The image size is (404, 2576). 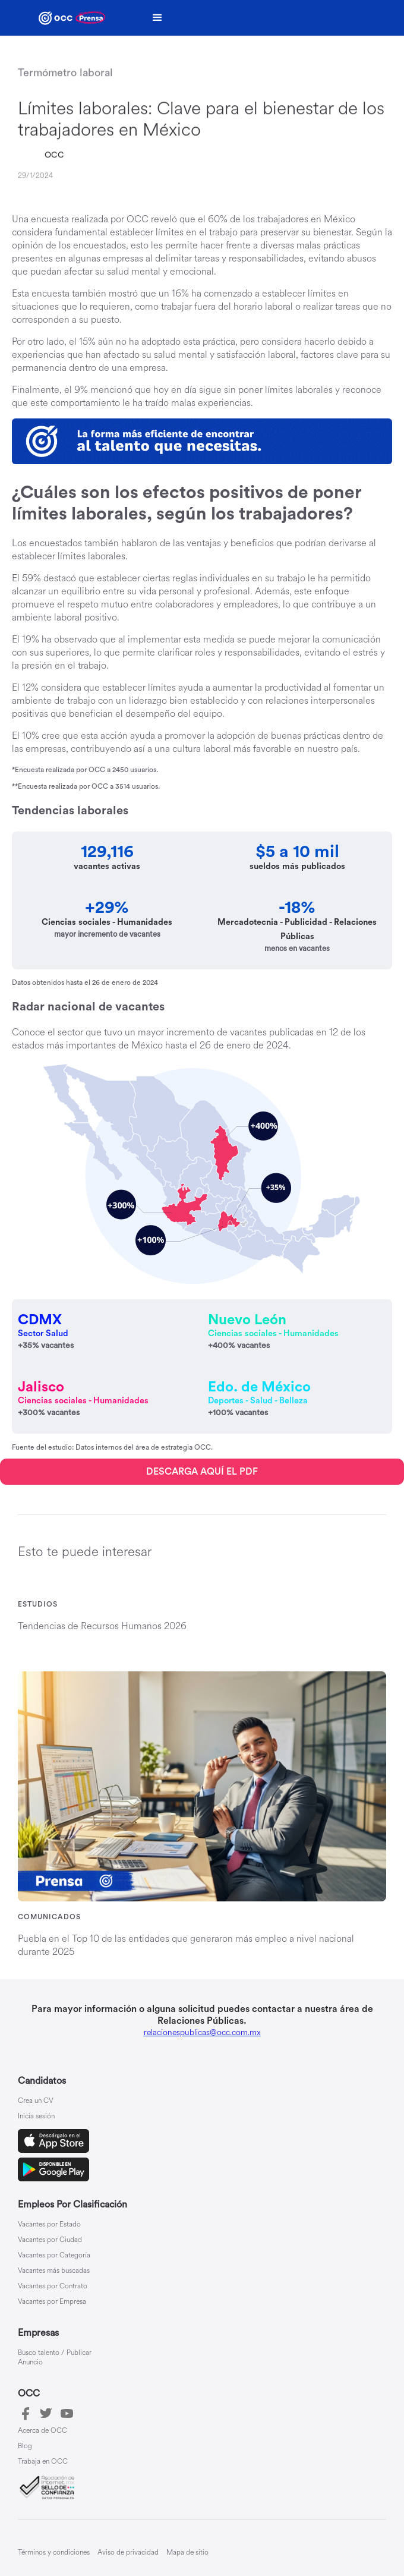 I want to click on Inicia sesión, so click(x=36, y=2116).